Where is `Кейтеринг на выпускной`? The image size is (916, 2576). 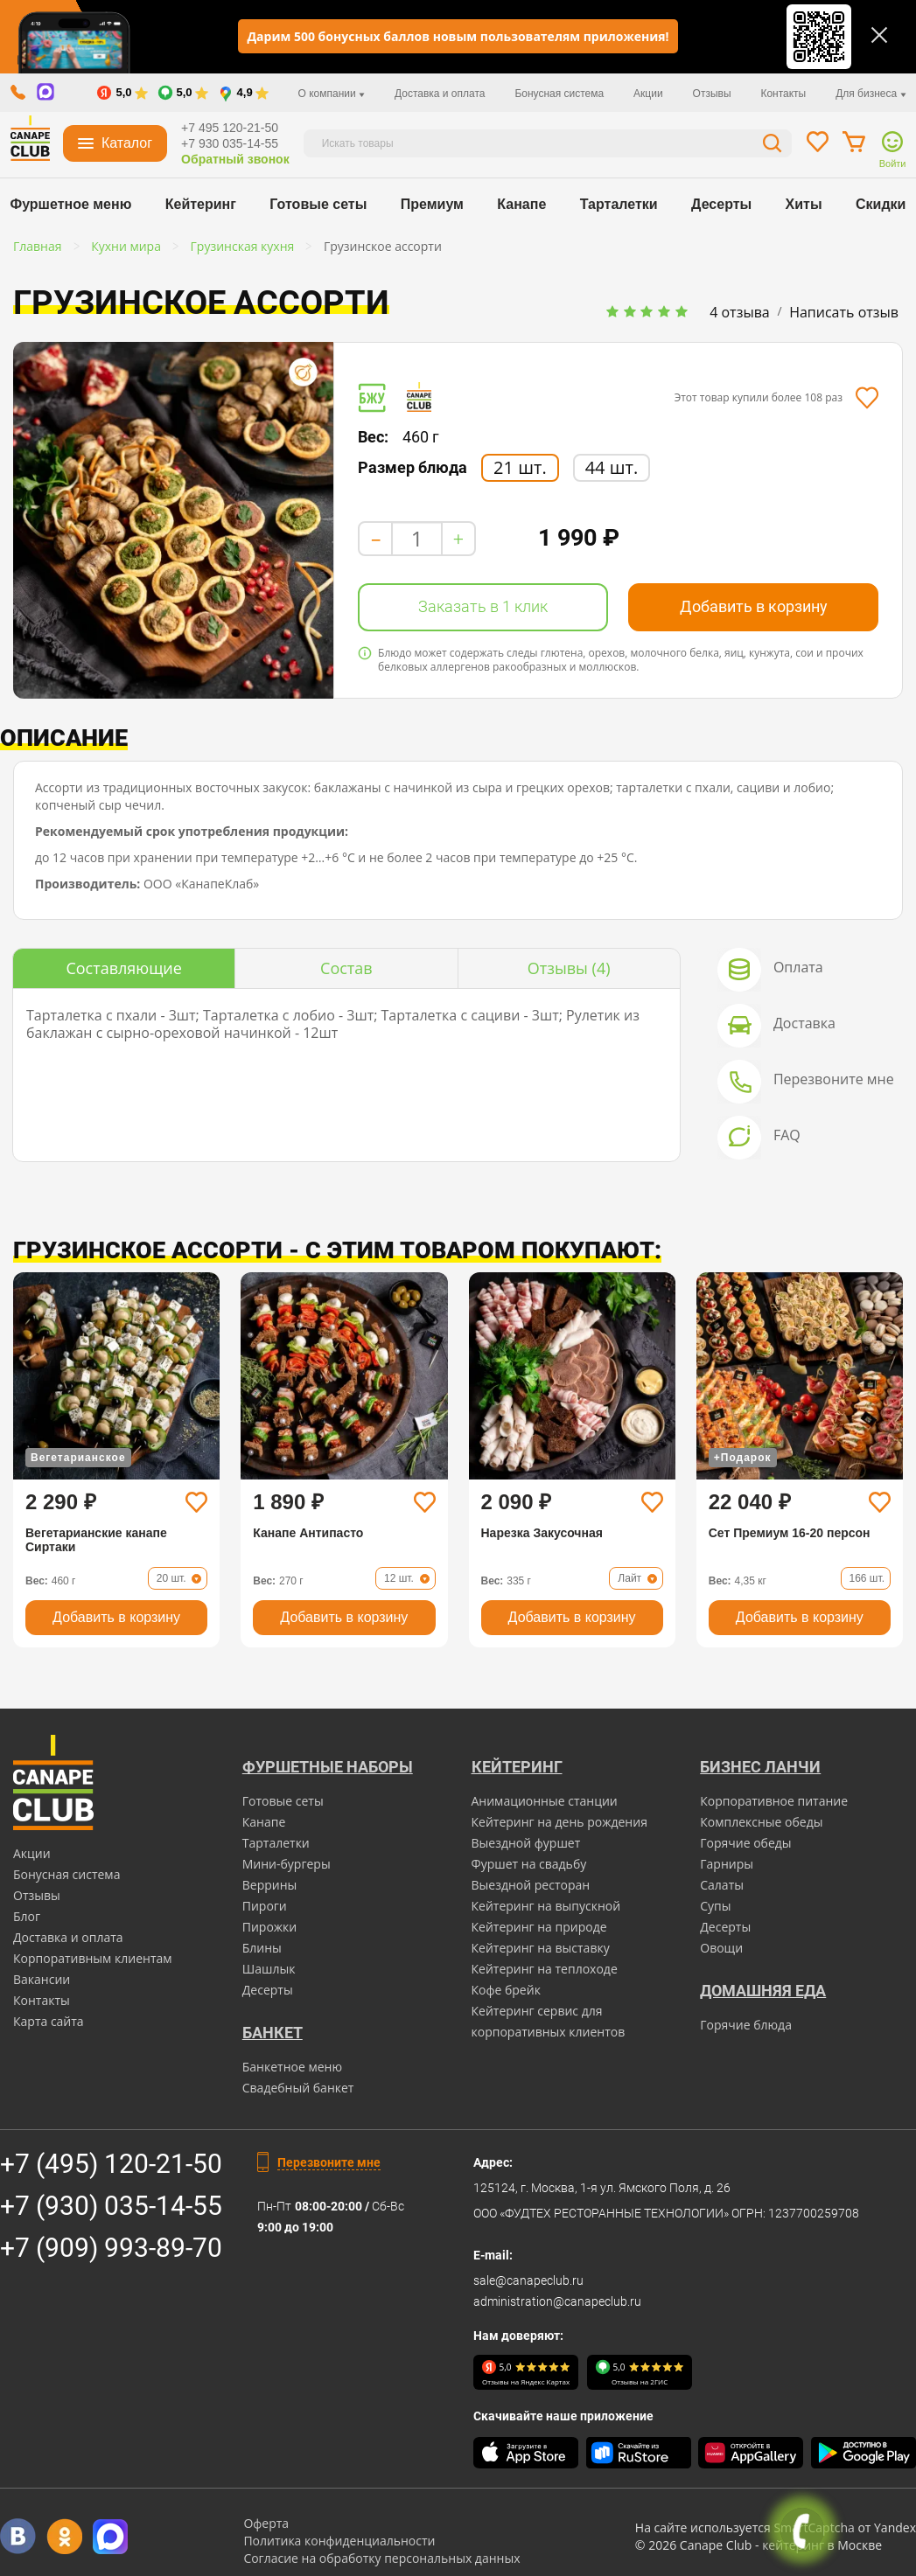 Кейтеринг на выпускной is located at coordinates (546, 1905).